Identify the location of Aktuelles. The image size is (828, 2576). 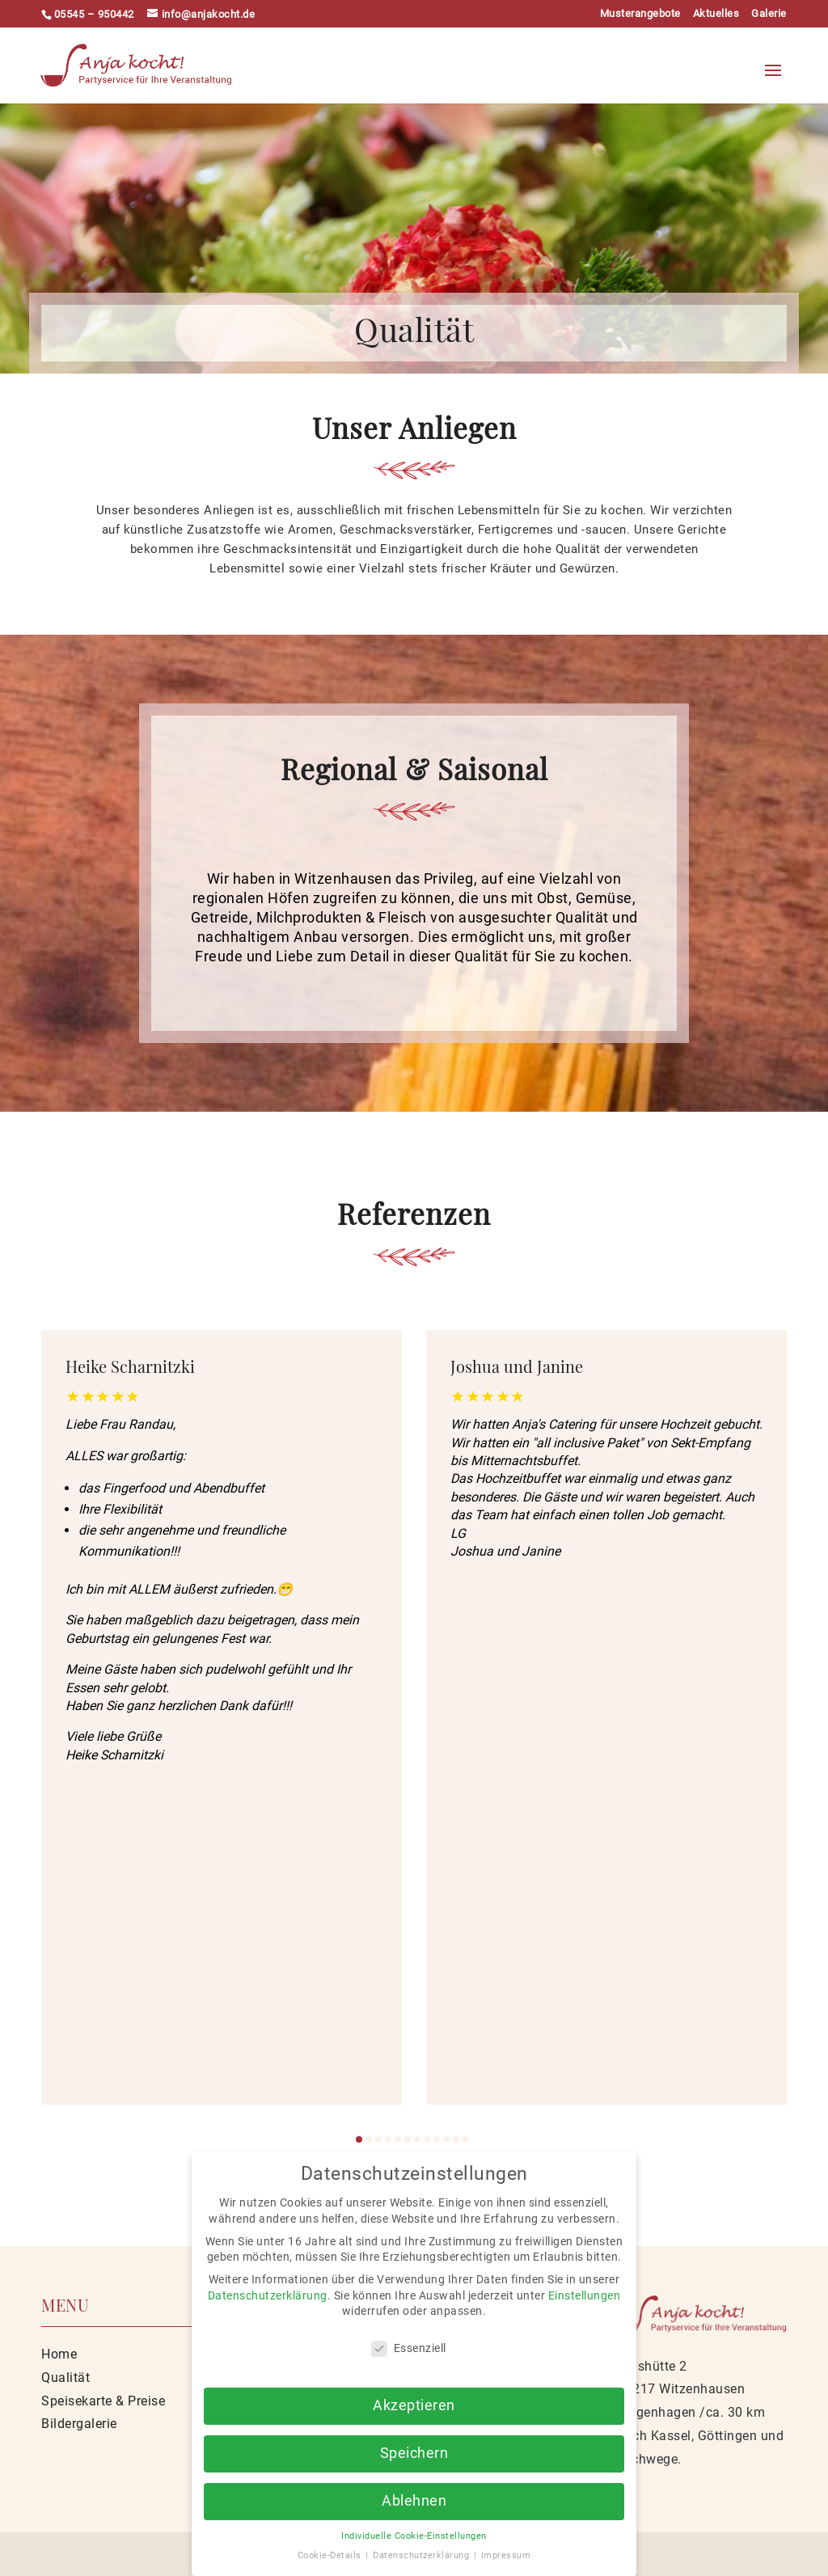
(716, 13).